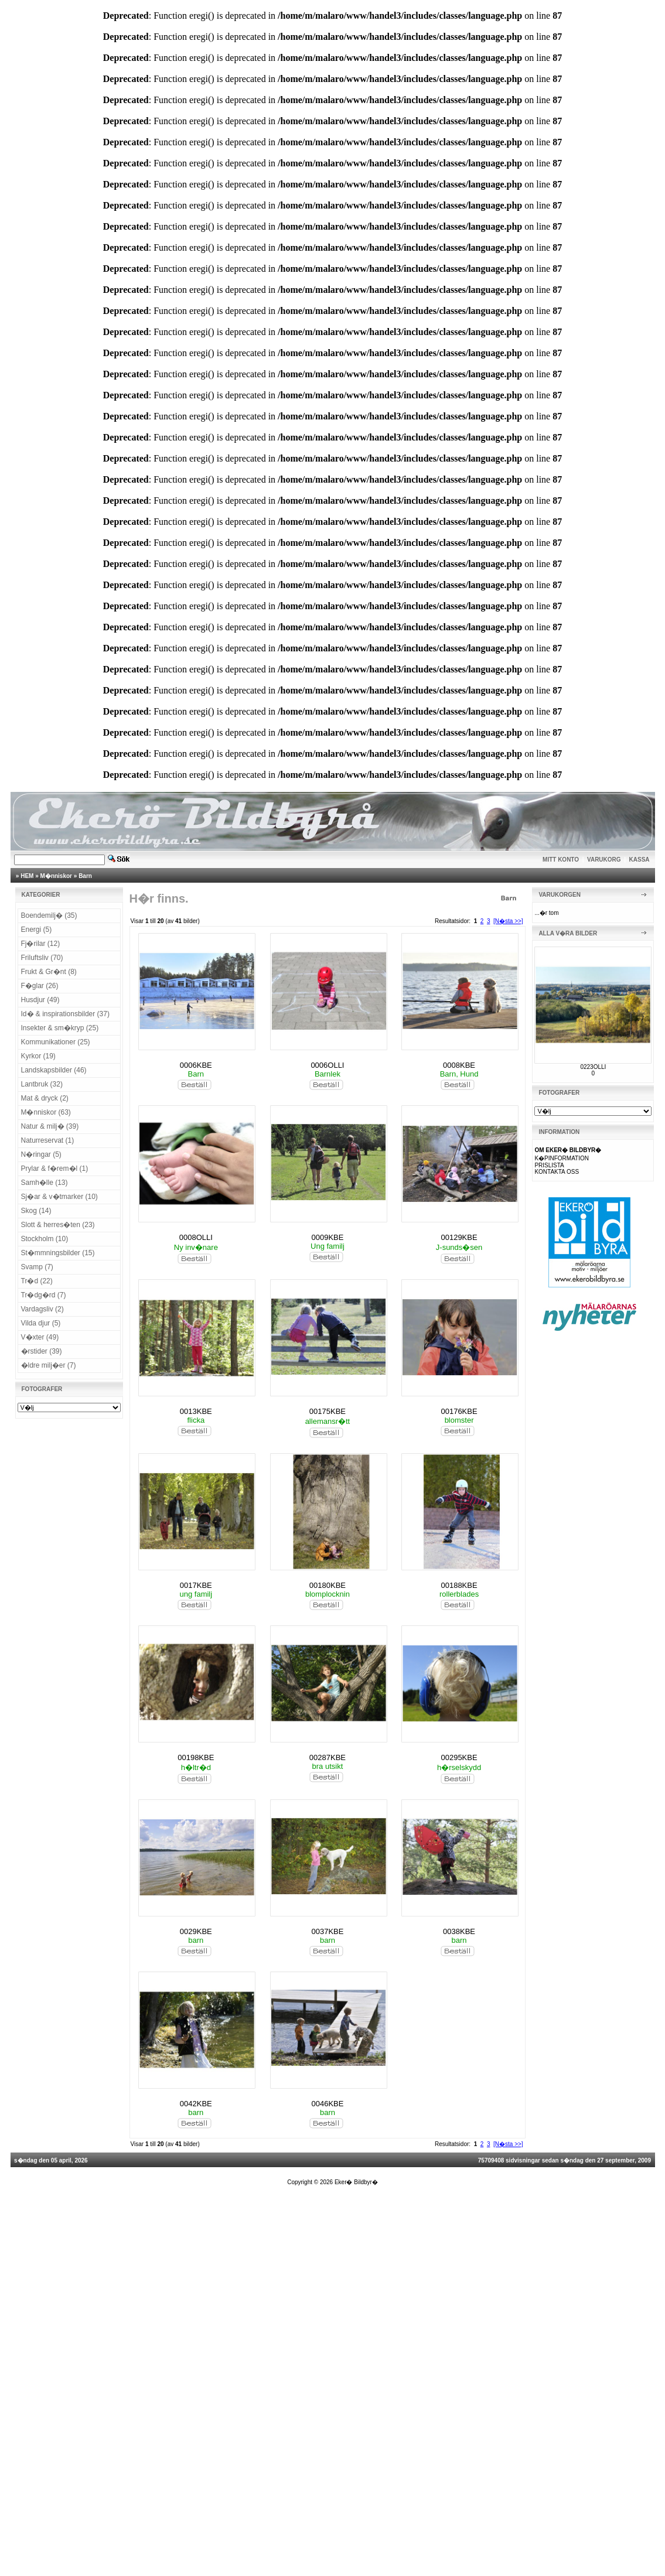  Describe the element at coordinates (37, 1281) in the screenshot. I see `Tr�d (22)` at that location.